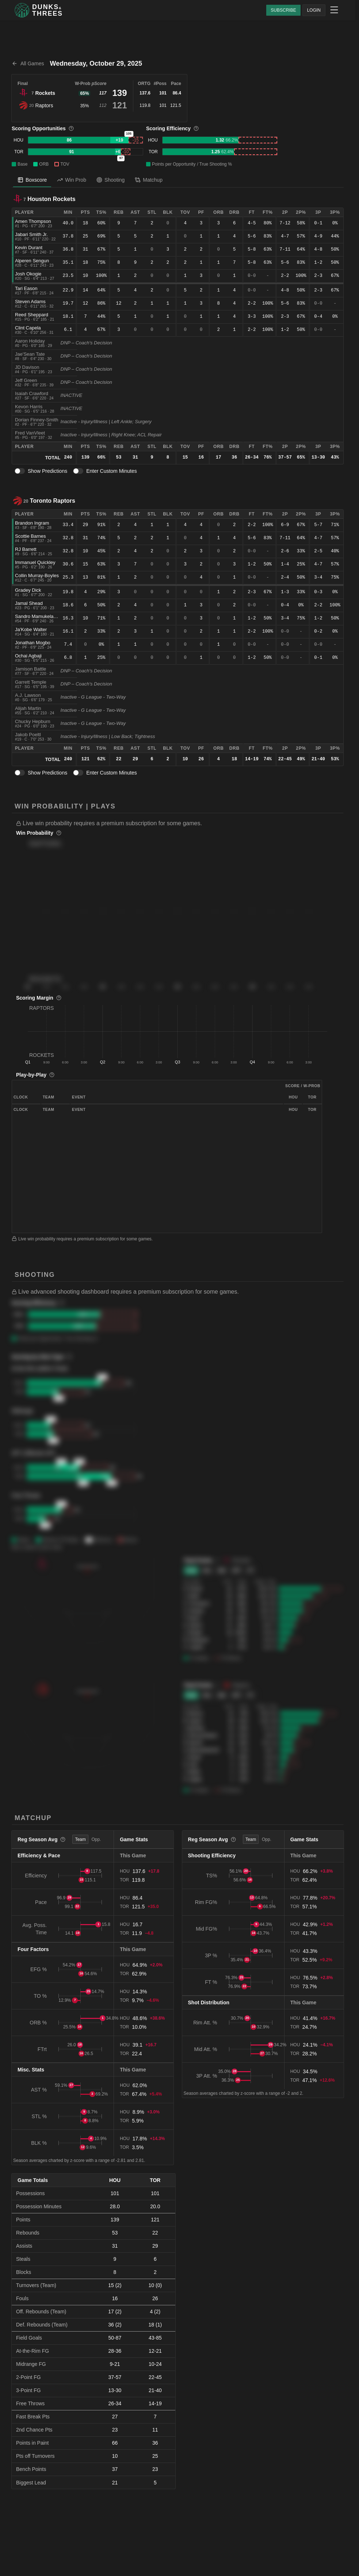  What do you see at coordinates (28, 695) in the screenshot?
I see `A.J. Lawson` at bounding box center [28, 695].